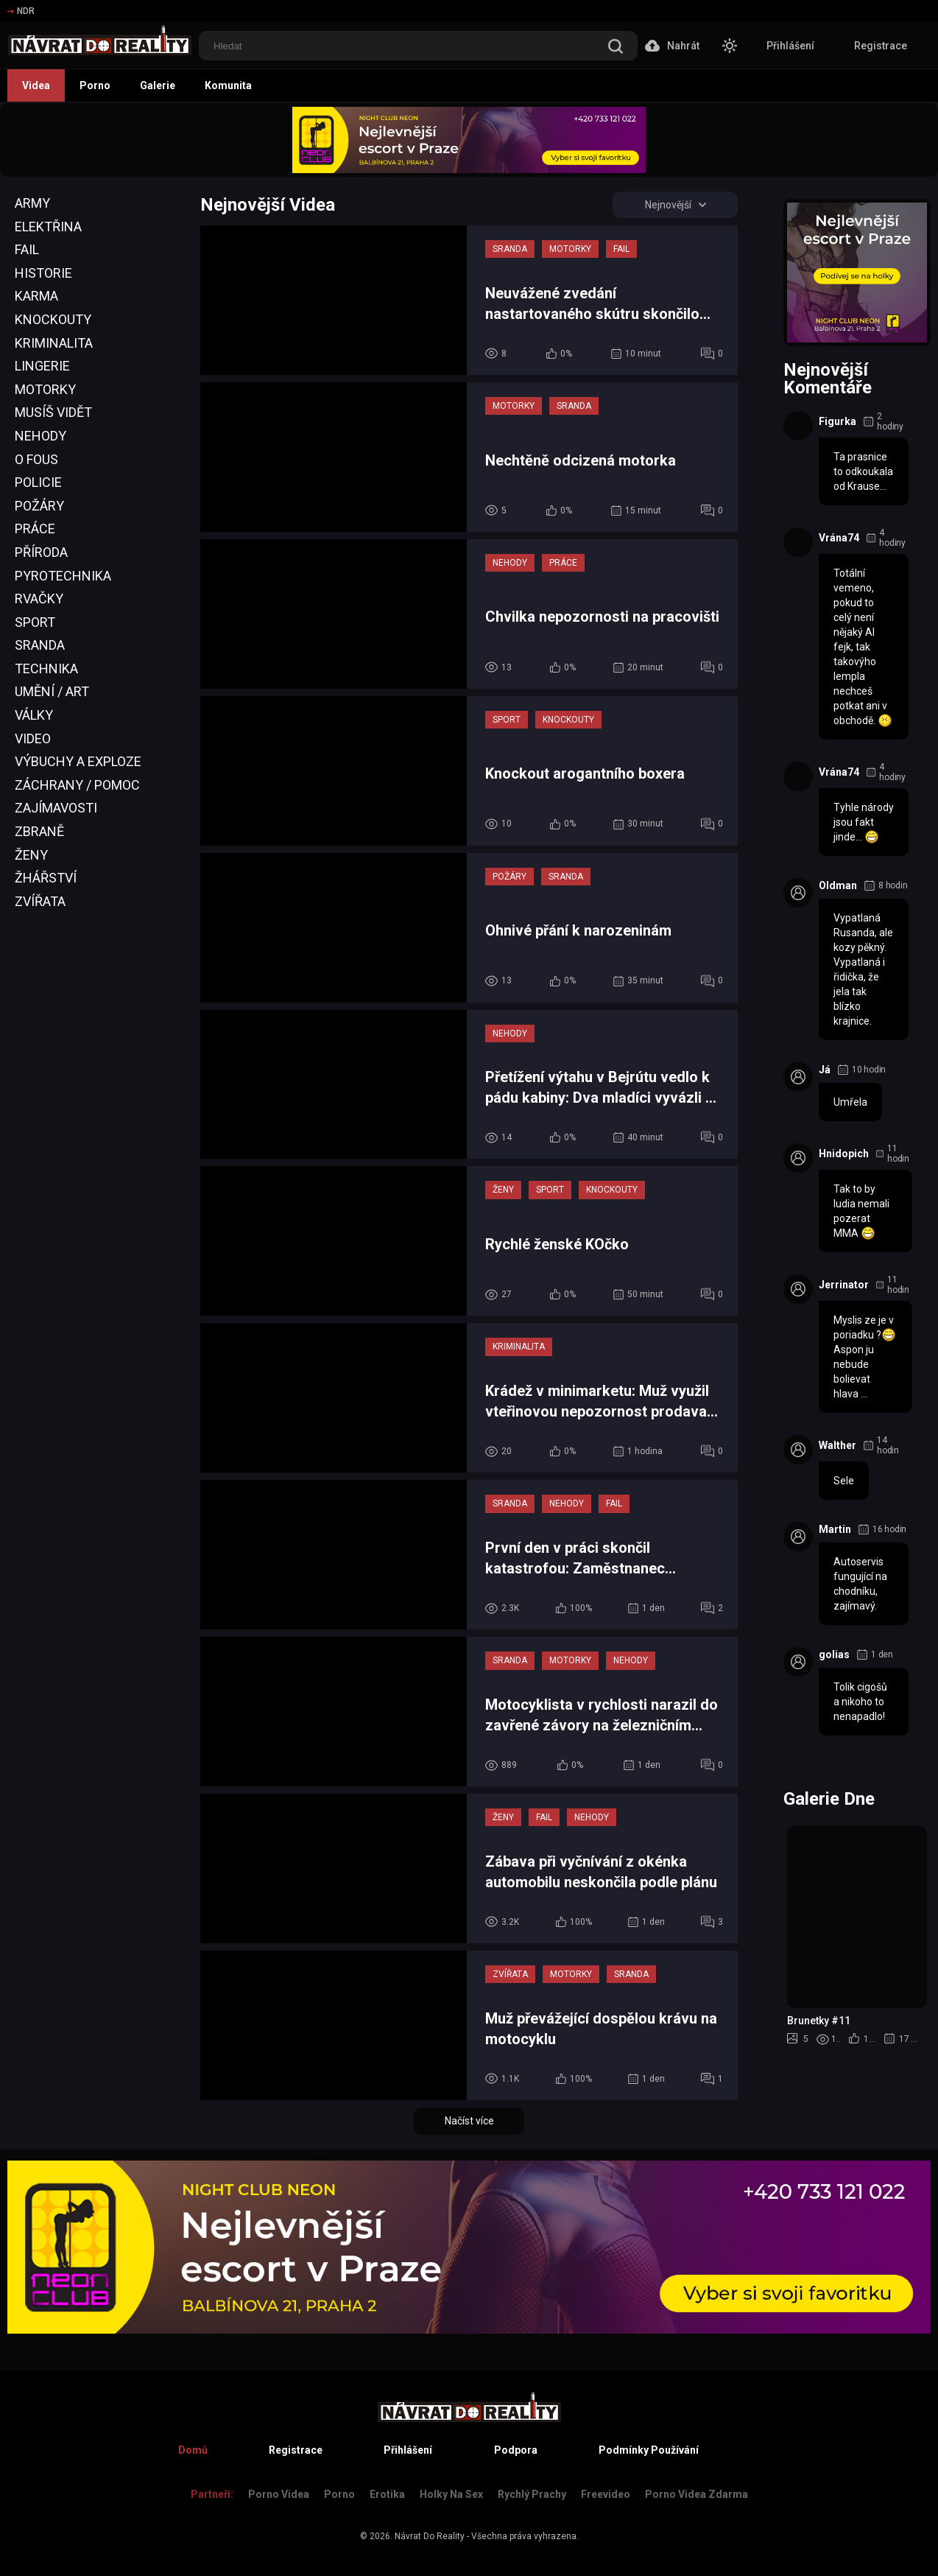 This screenshot has width=938, height=2576. What do you see at coordinates (451, 2494) in the screenshot?
I see `Holky na sex` at bounding box center [451, 2494].